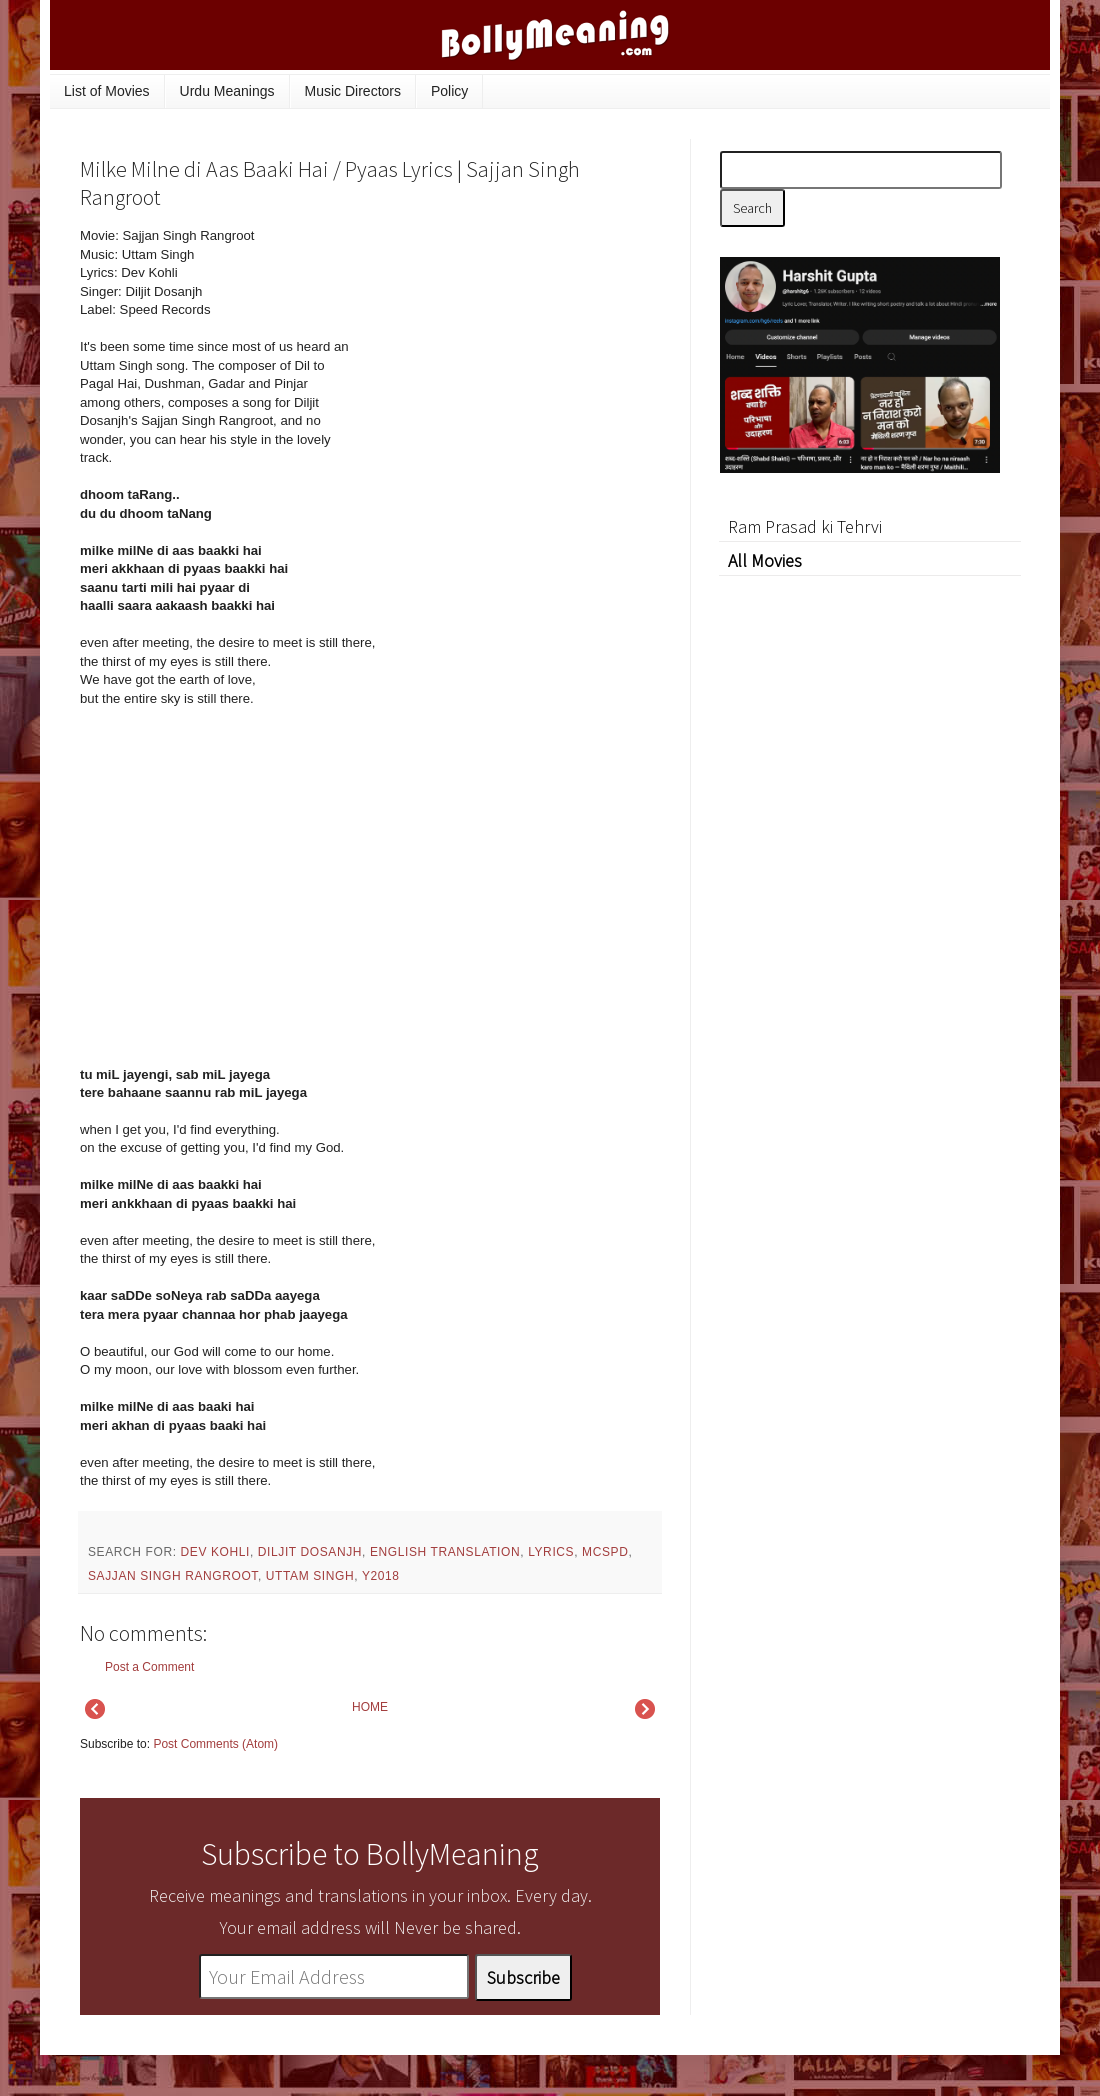 The height and width of the screenshot is (2096, 1100). What do you see at coordinates (445, 1552) in the screenshot?
I see `English Translation` at bounding box center [445, 1552].